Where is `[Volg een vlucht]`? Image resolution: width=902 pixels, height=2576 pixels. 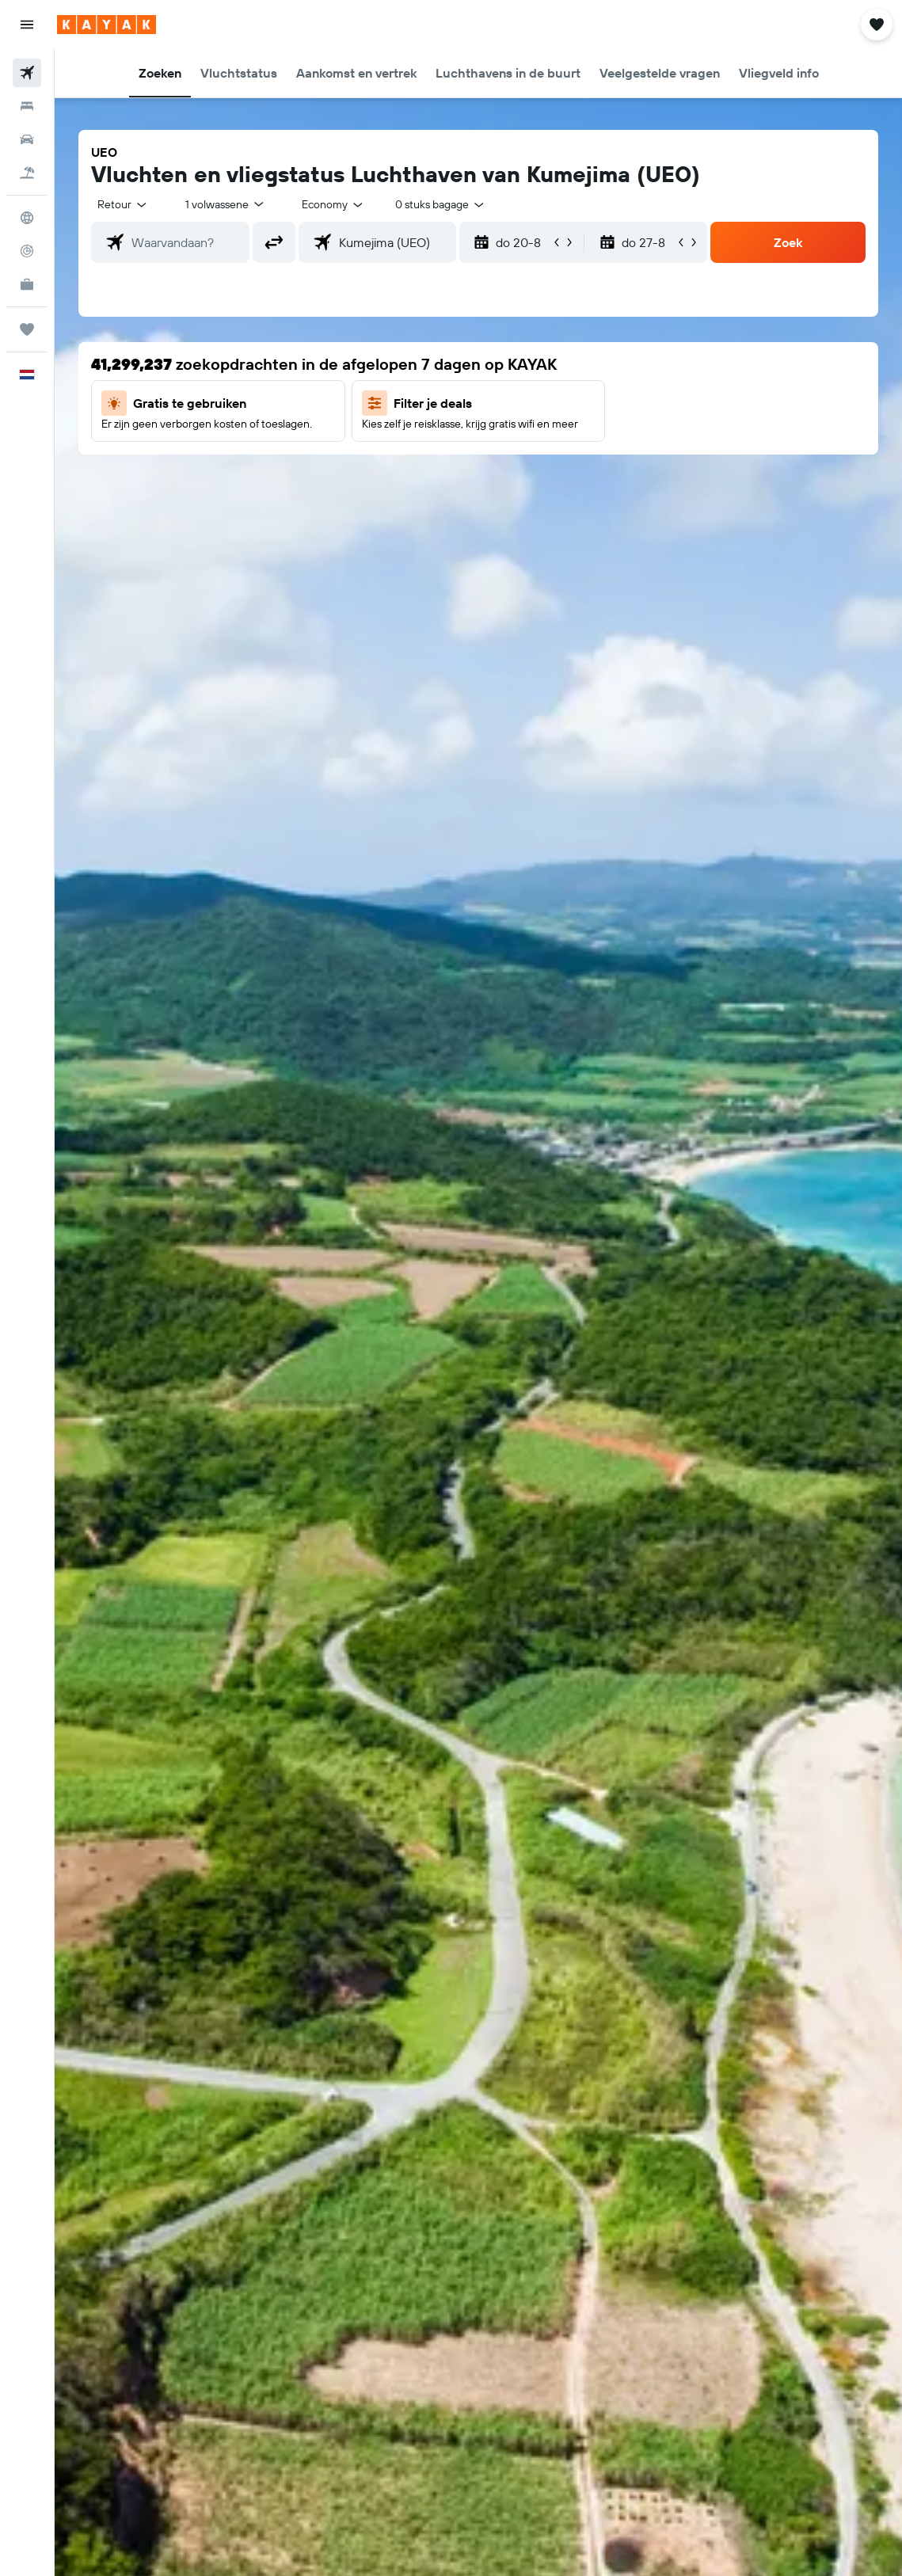
[Volg een vlucht] is located at coordinates (27, 251).